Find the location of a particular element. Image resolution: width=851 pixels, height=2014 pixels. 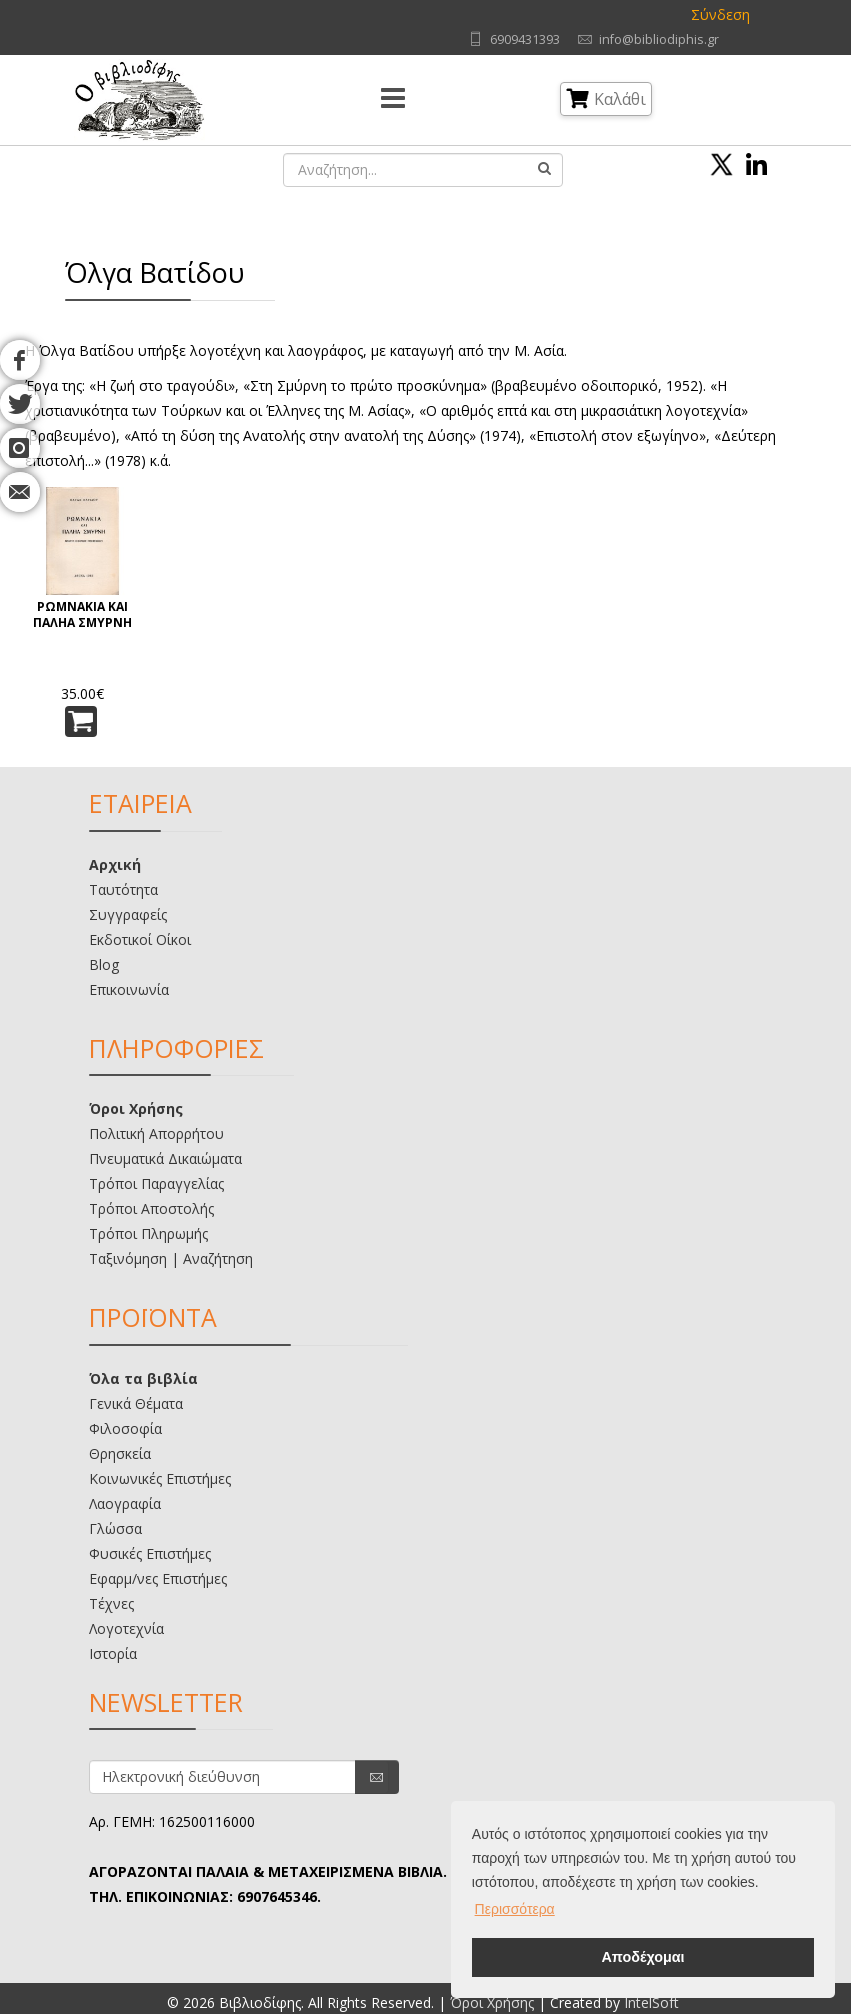

Θρησκεία is located at coordinates (120, 1453).